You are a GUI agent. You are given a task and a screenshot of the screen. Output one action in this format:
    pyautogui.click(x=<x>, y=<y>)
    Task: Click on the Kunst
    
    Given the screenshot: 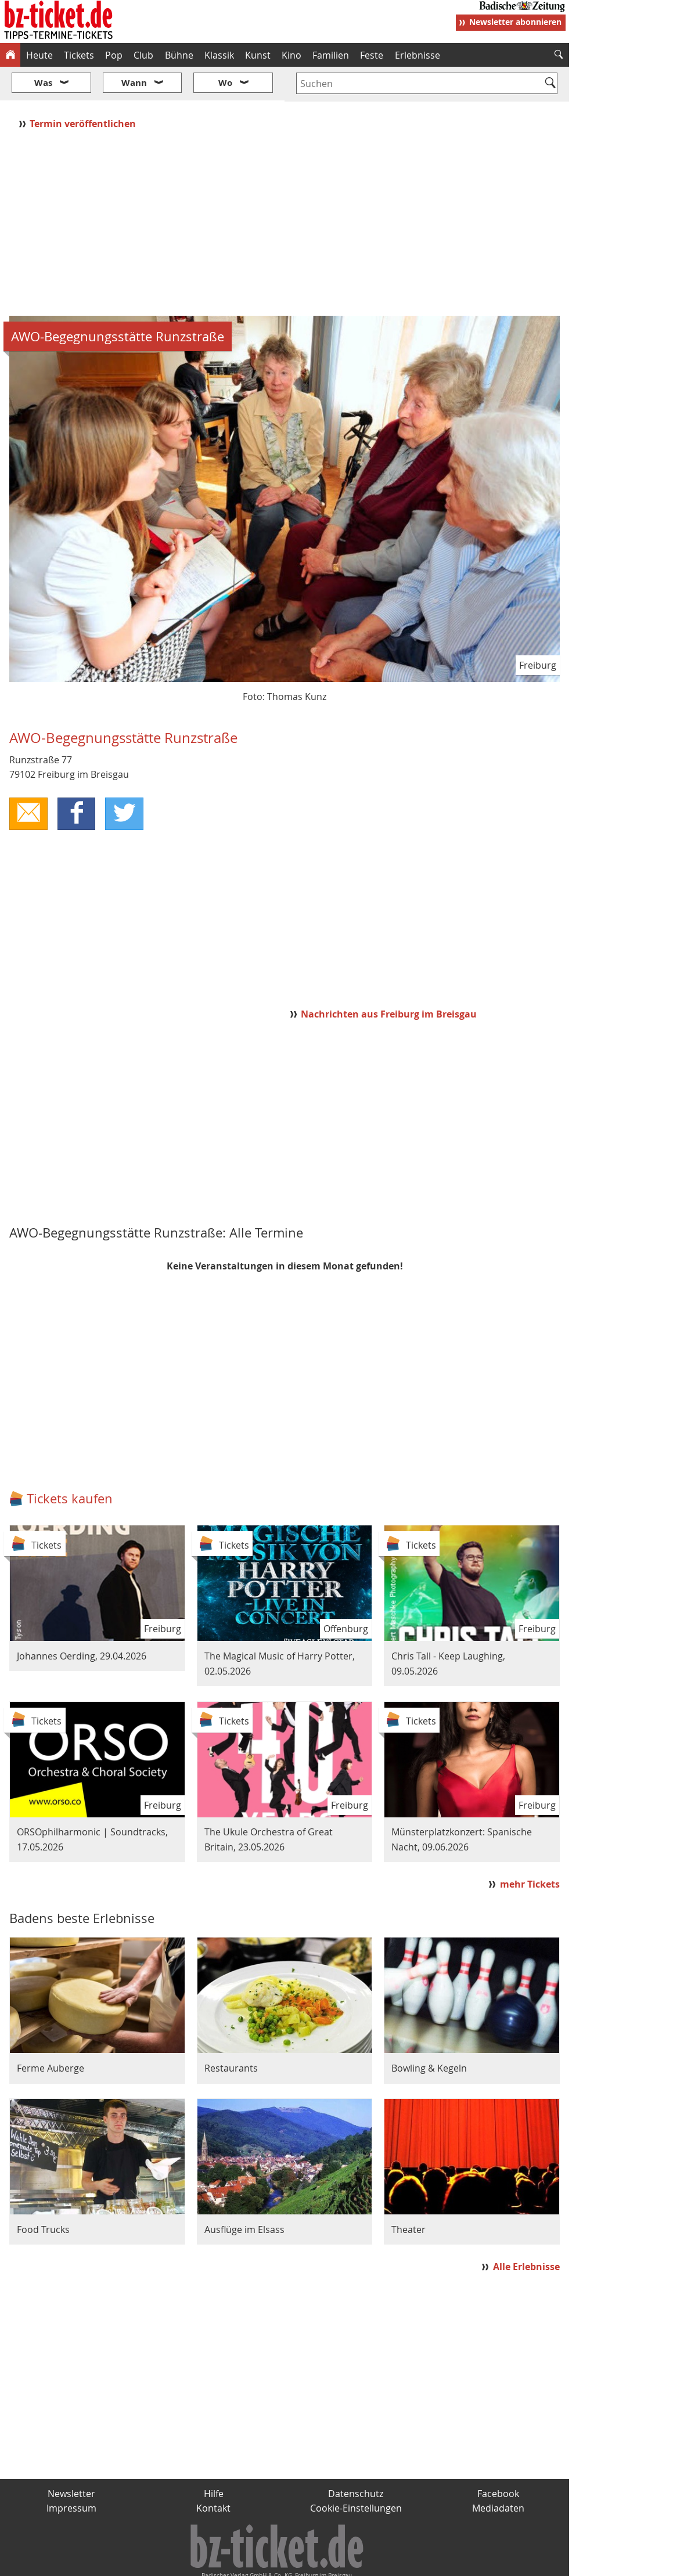 What is the action you would take?
    pyautogui.click(x=258, y=55)
    